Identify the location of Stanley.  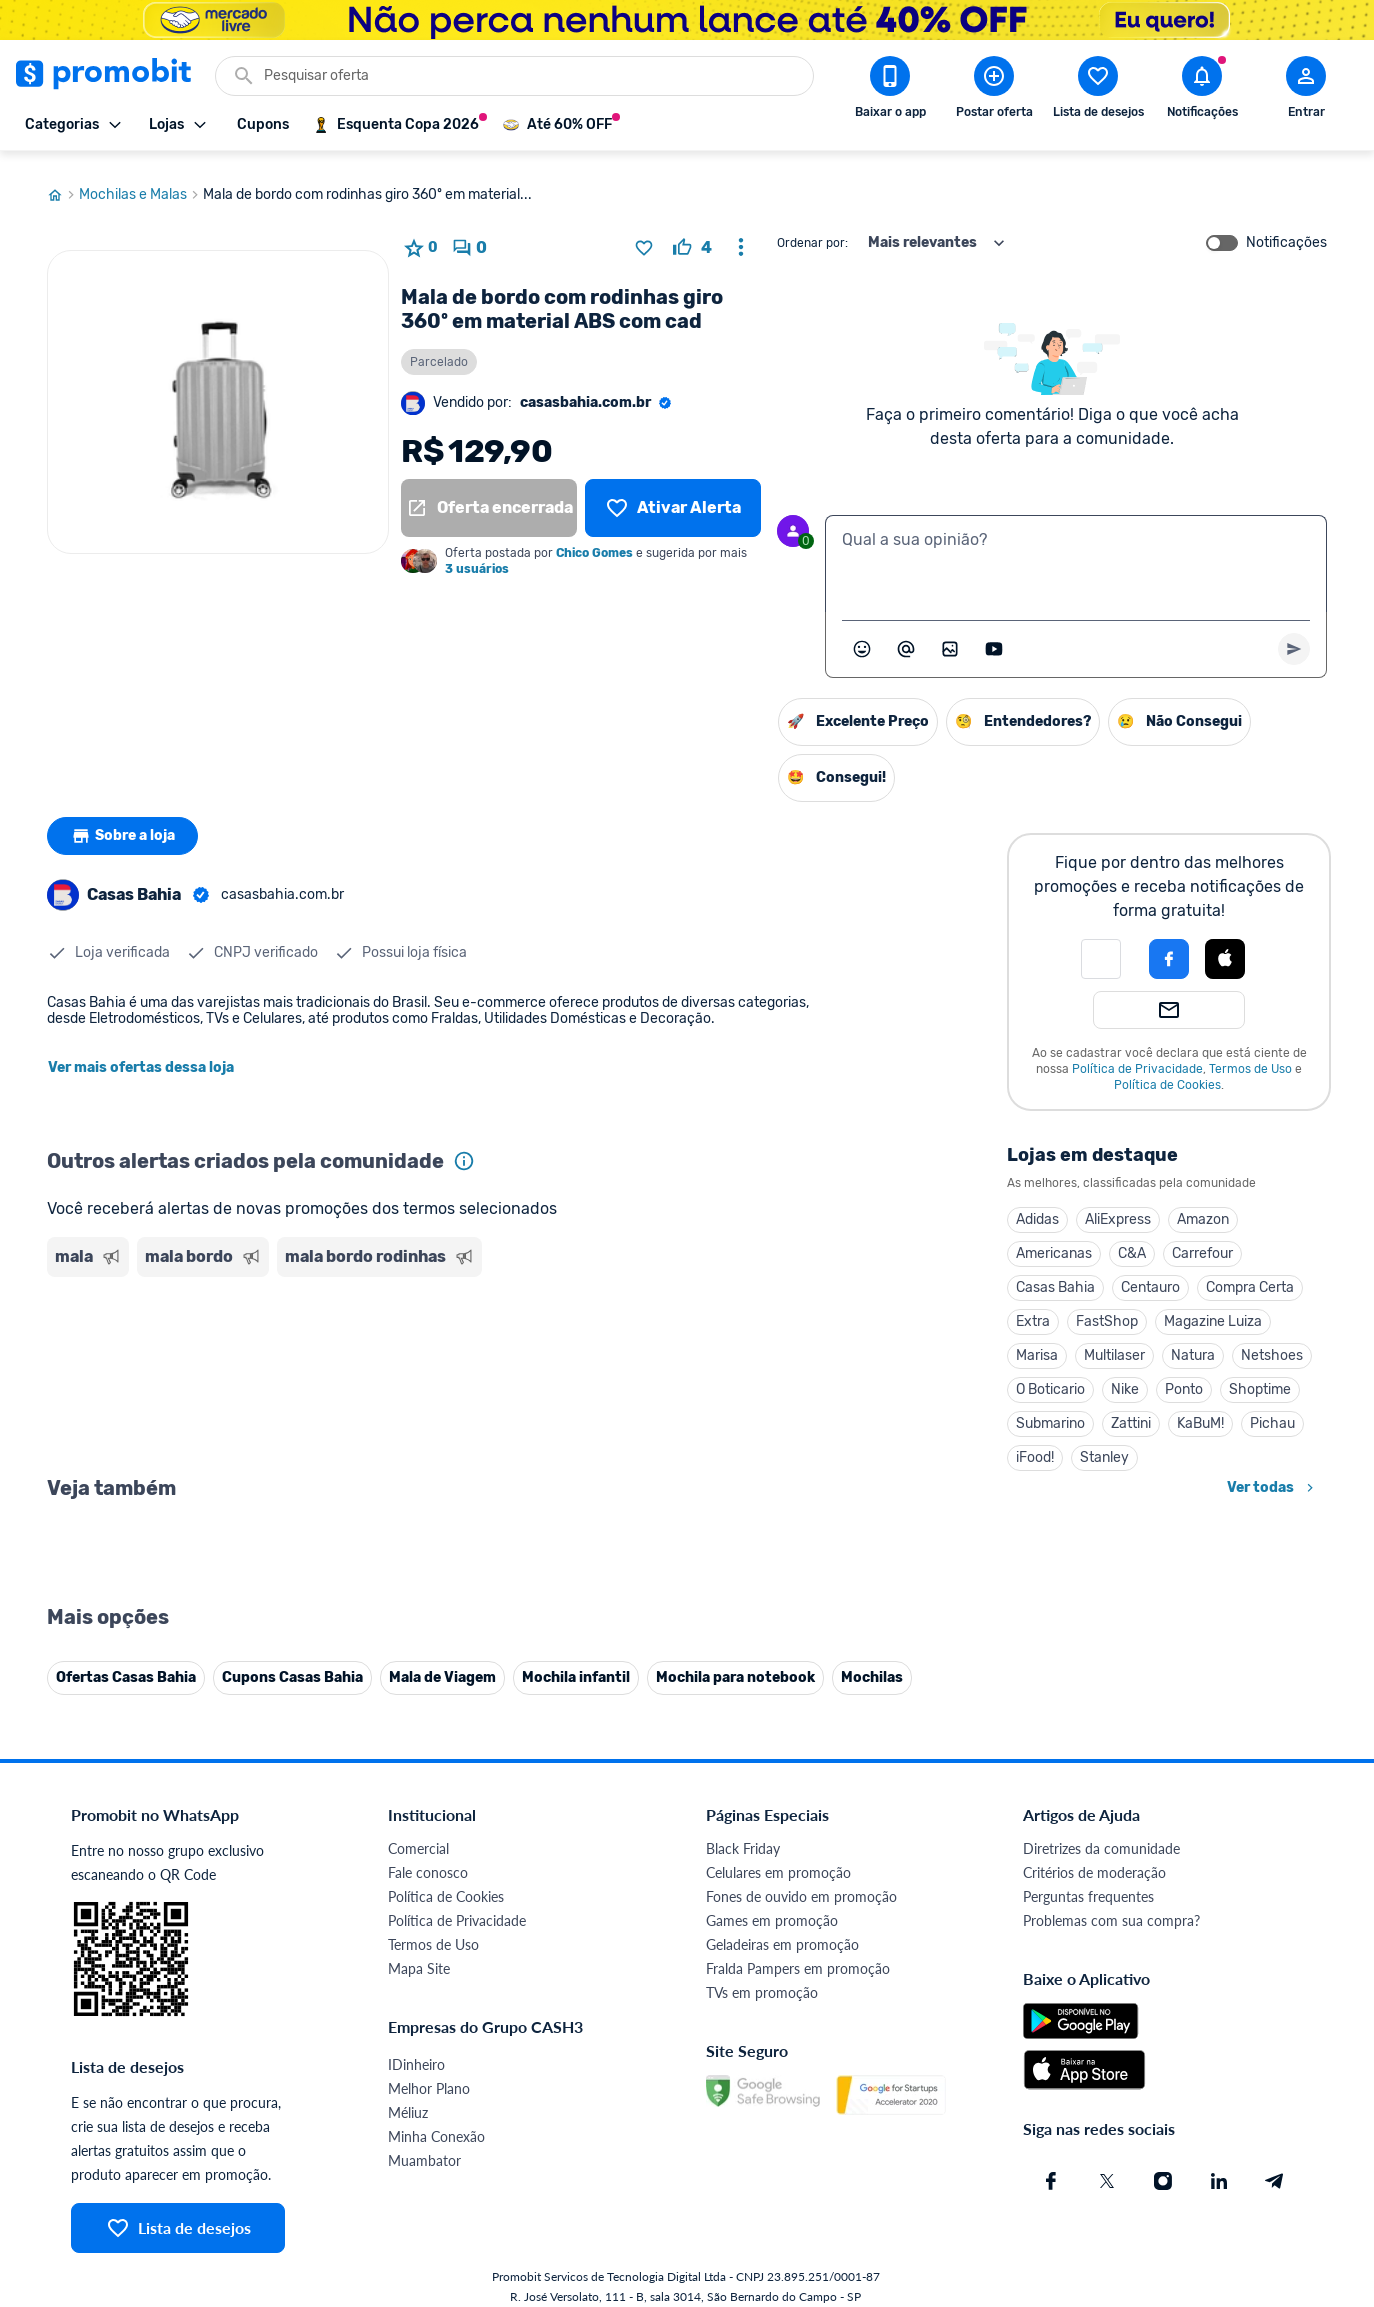
(1104, 1445).